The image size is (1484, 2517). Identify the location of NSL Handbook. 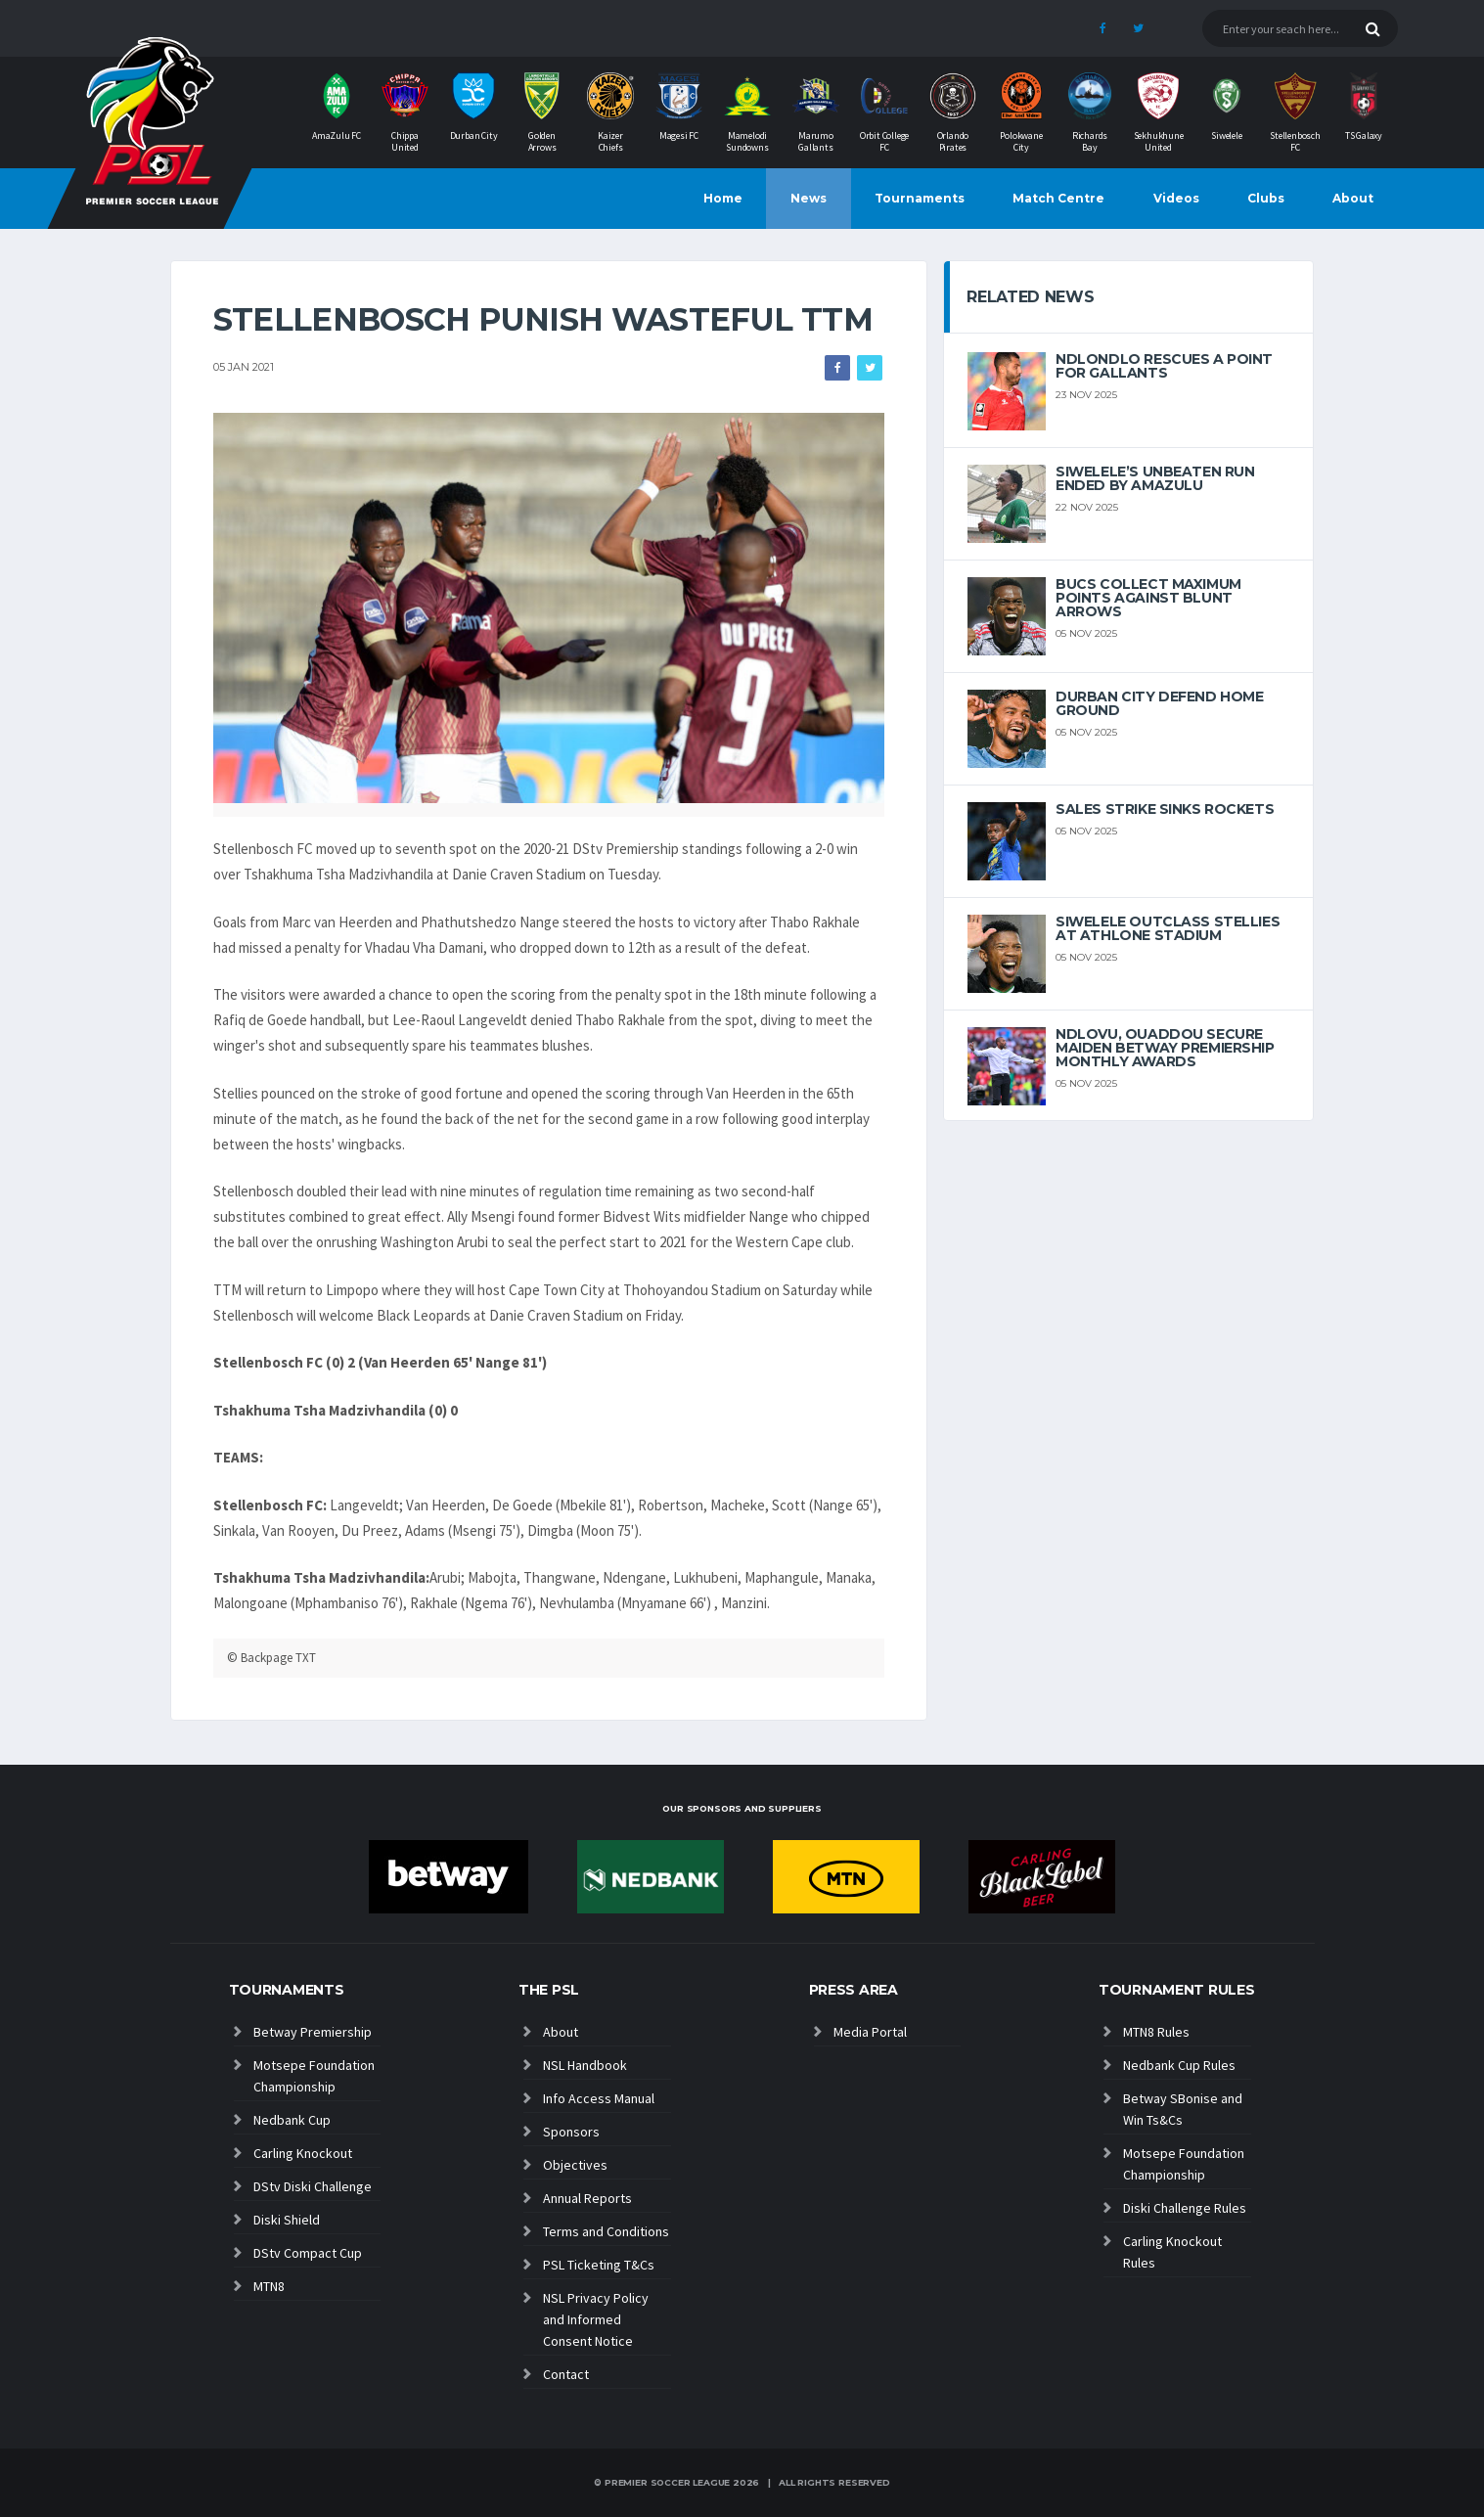
(585, 2065).